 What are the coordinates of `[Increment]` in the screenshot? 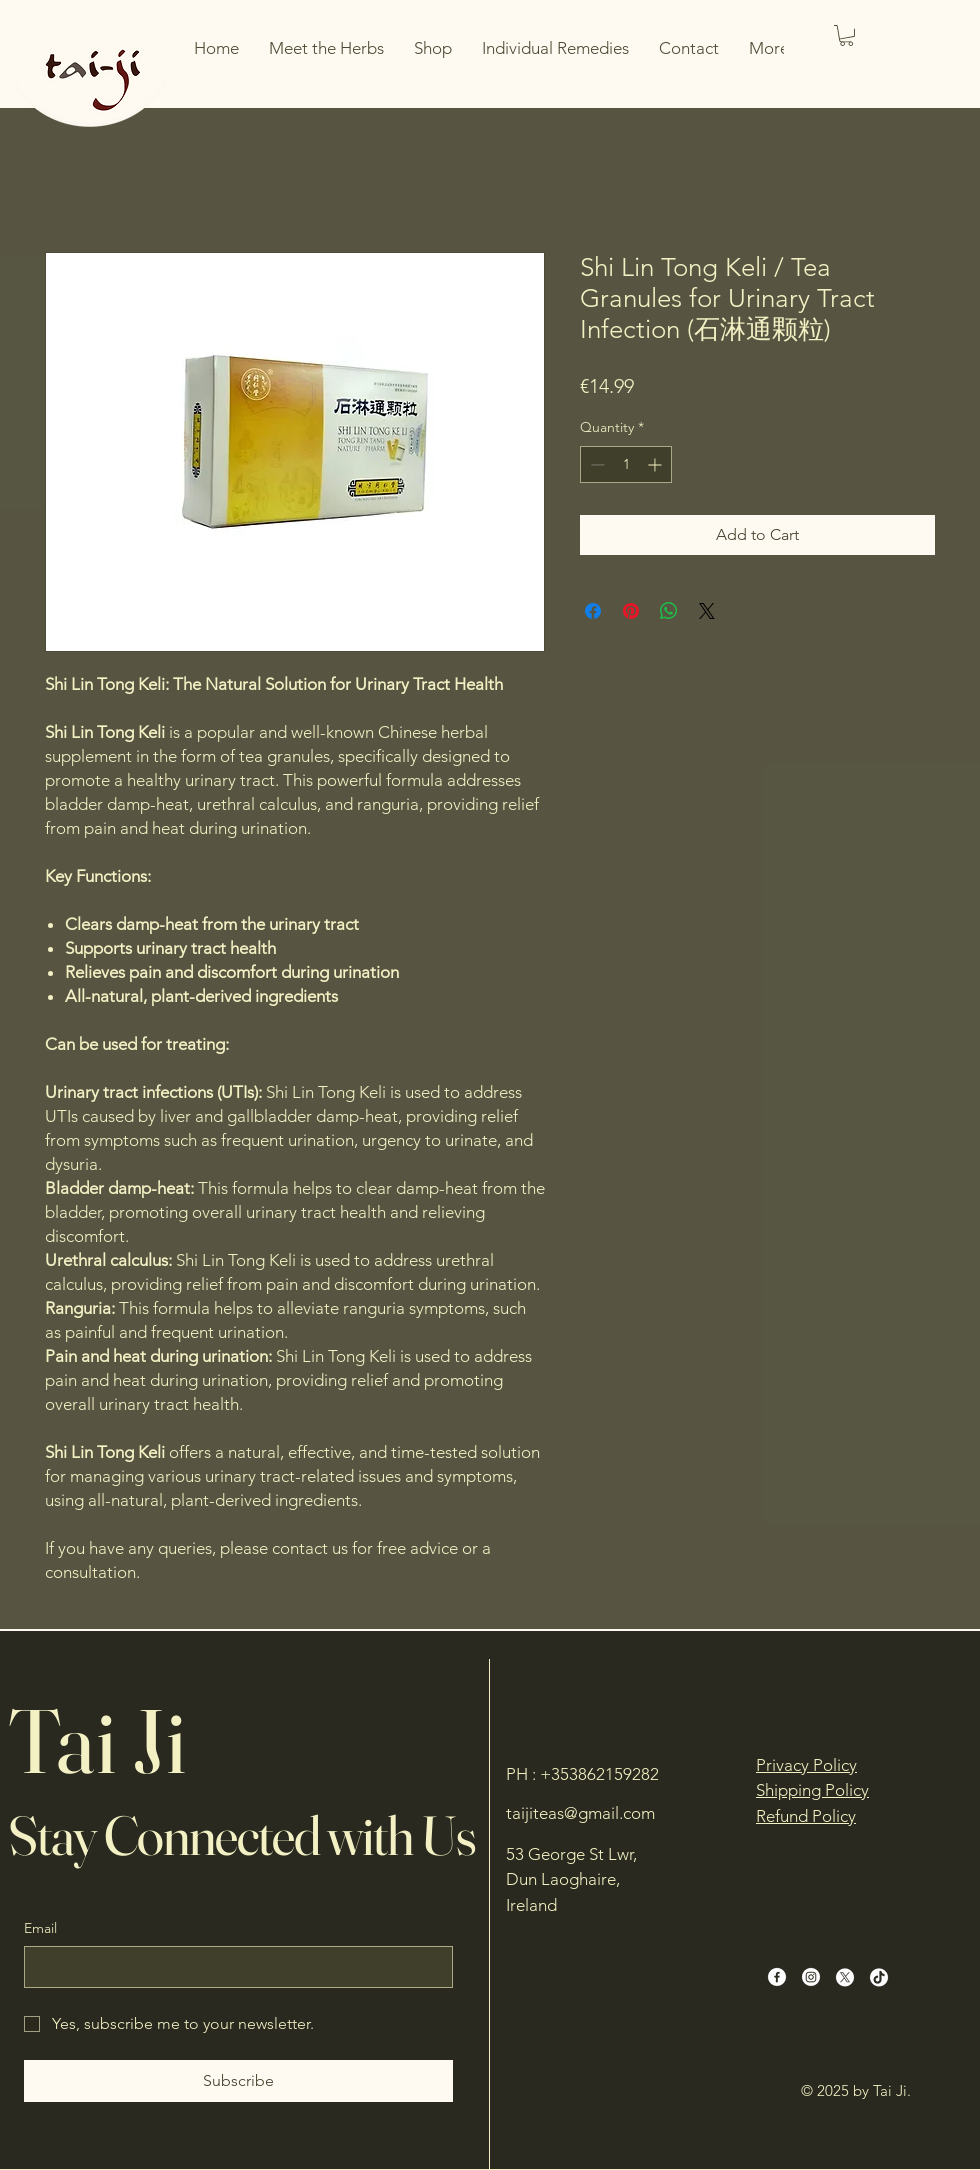 It's located at (656, 464).